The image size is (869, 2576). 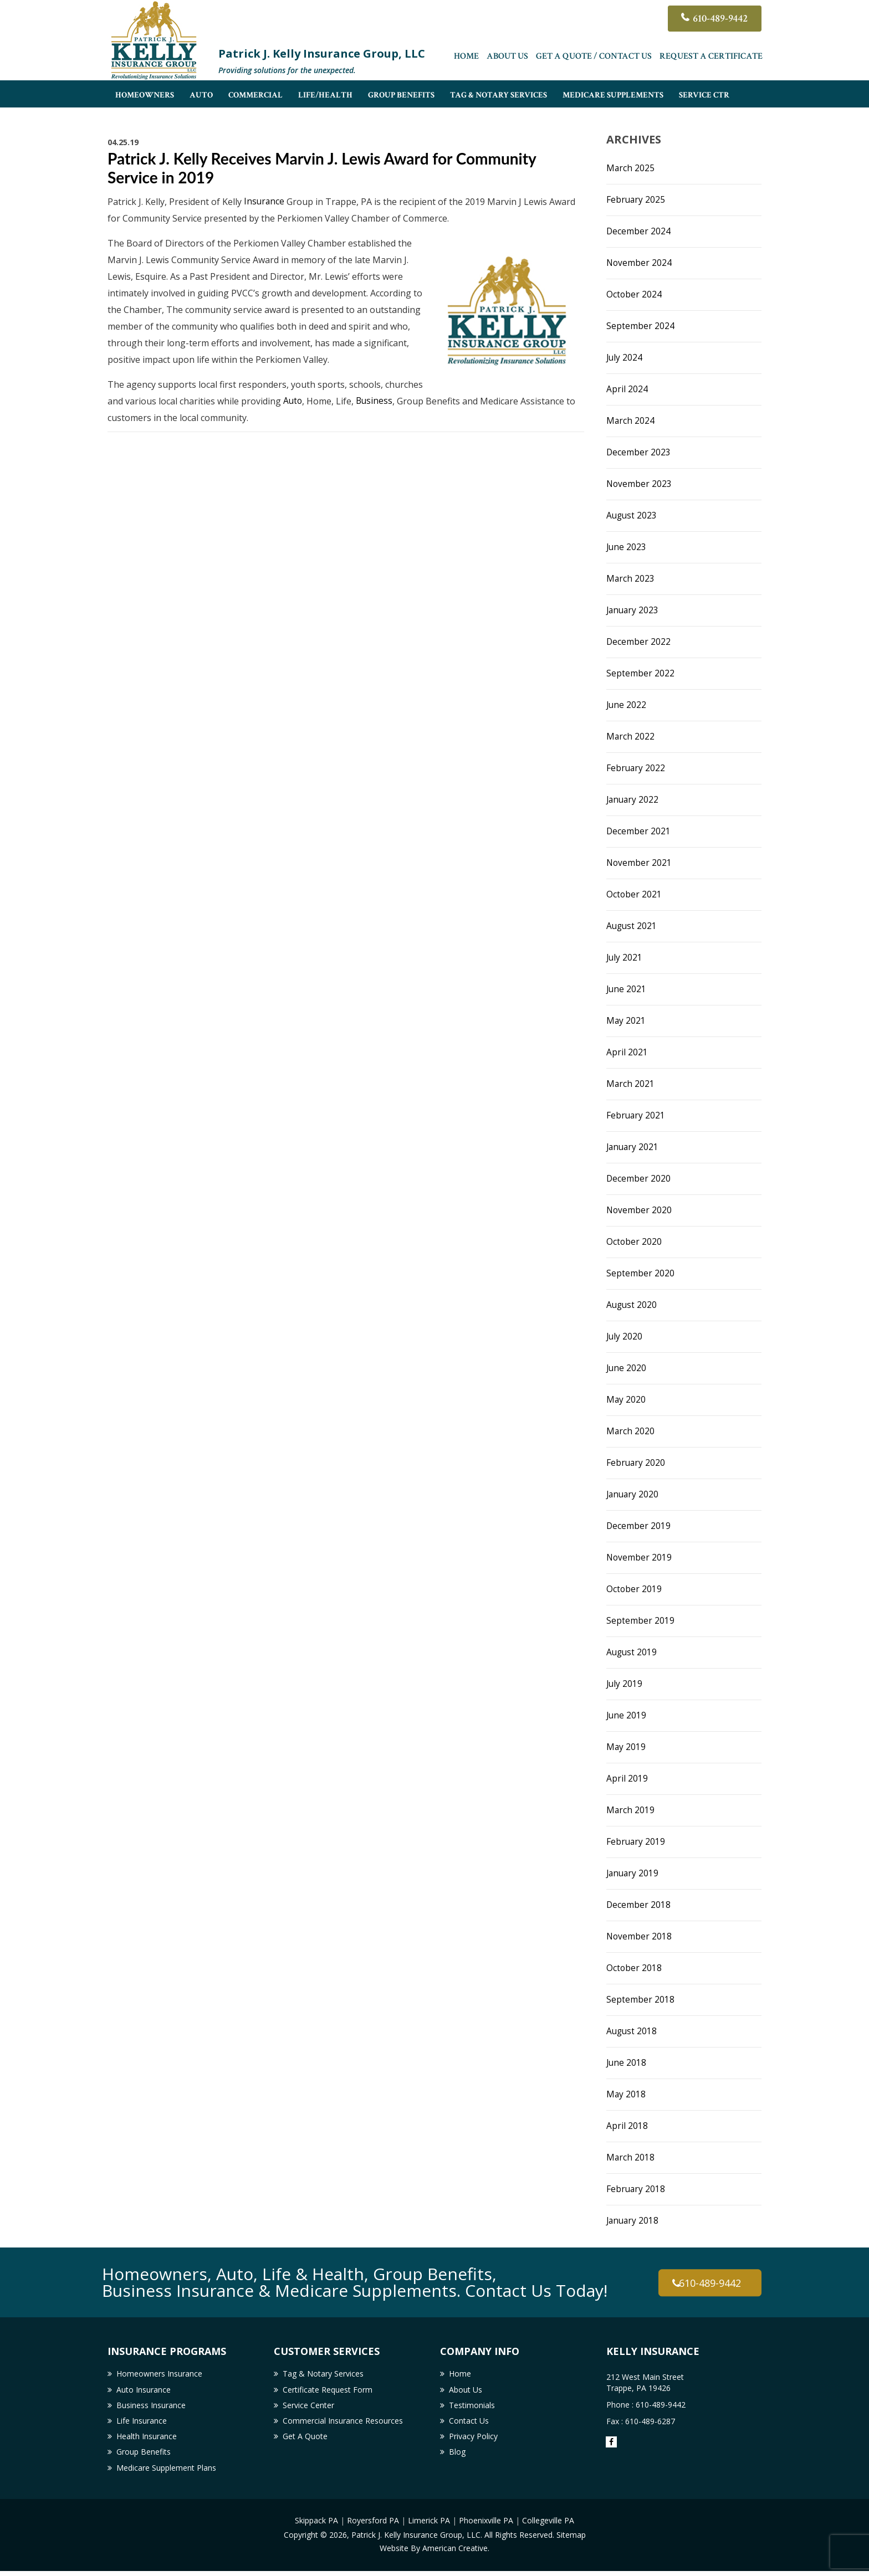 What do you see at coordinates (639, 262) in the screenshot?
I see `November 2024` at bounding box center [639, 262].